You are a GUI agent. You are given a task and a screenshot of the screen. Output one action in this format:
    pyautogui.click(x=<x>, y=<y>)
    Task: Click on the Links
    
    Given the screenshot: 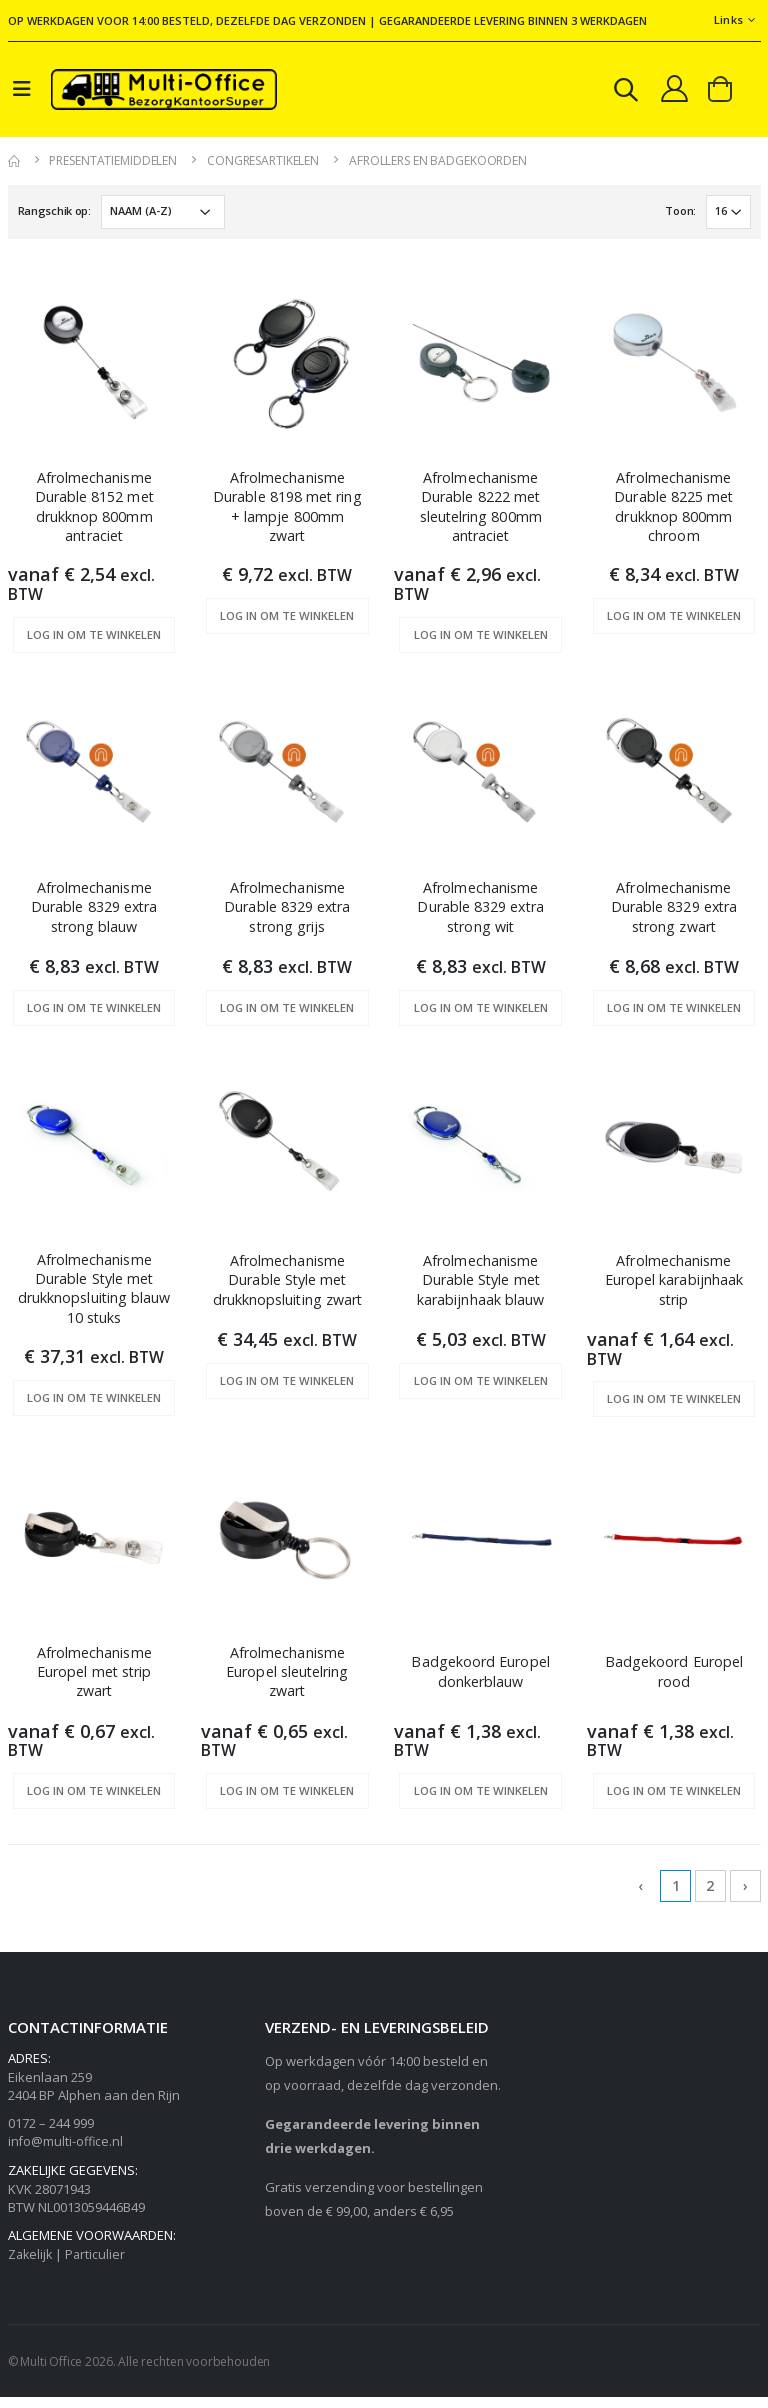 What is the action you would take?
    pyautogui.click(x=728, y=19)
    